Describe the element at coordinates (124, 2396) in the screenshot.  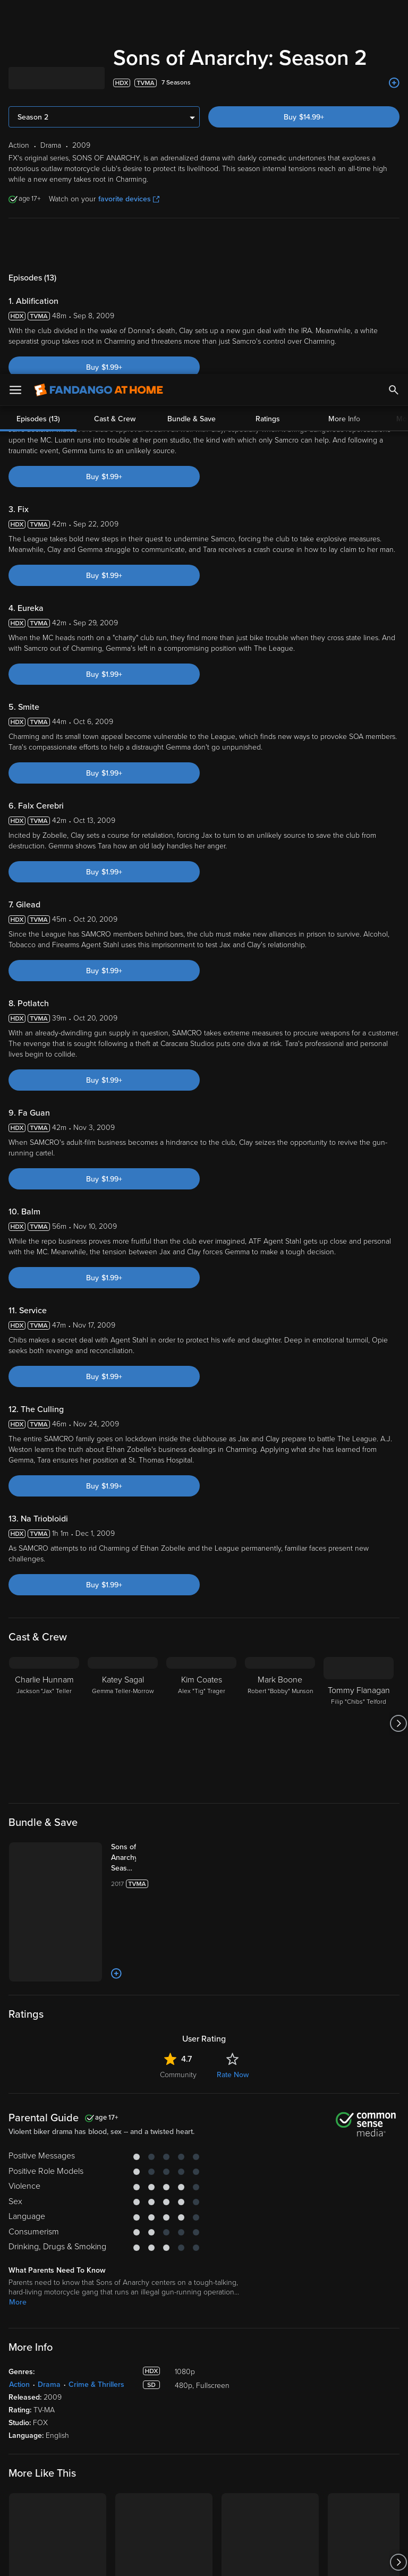
I see `Account` at that location.